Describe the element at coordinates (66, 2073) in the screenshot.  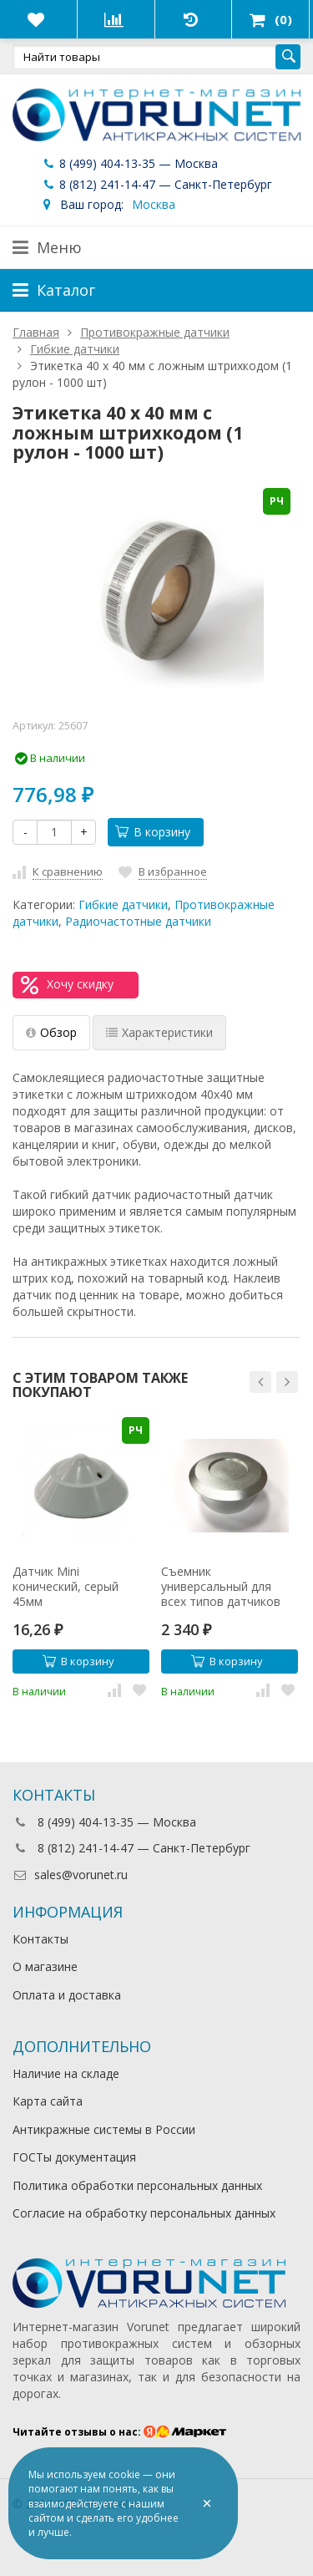
I see `Наличие на складе` at that location.